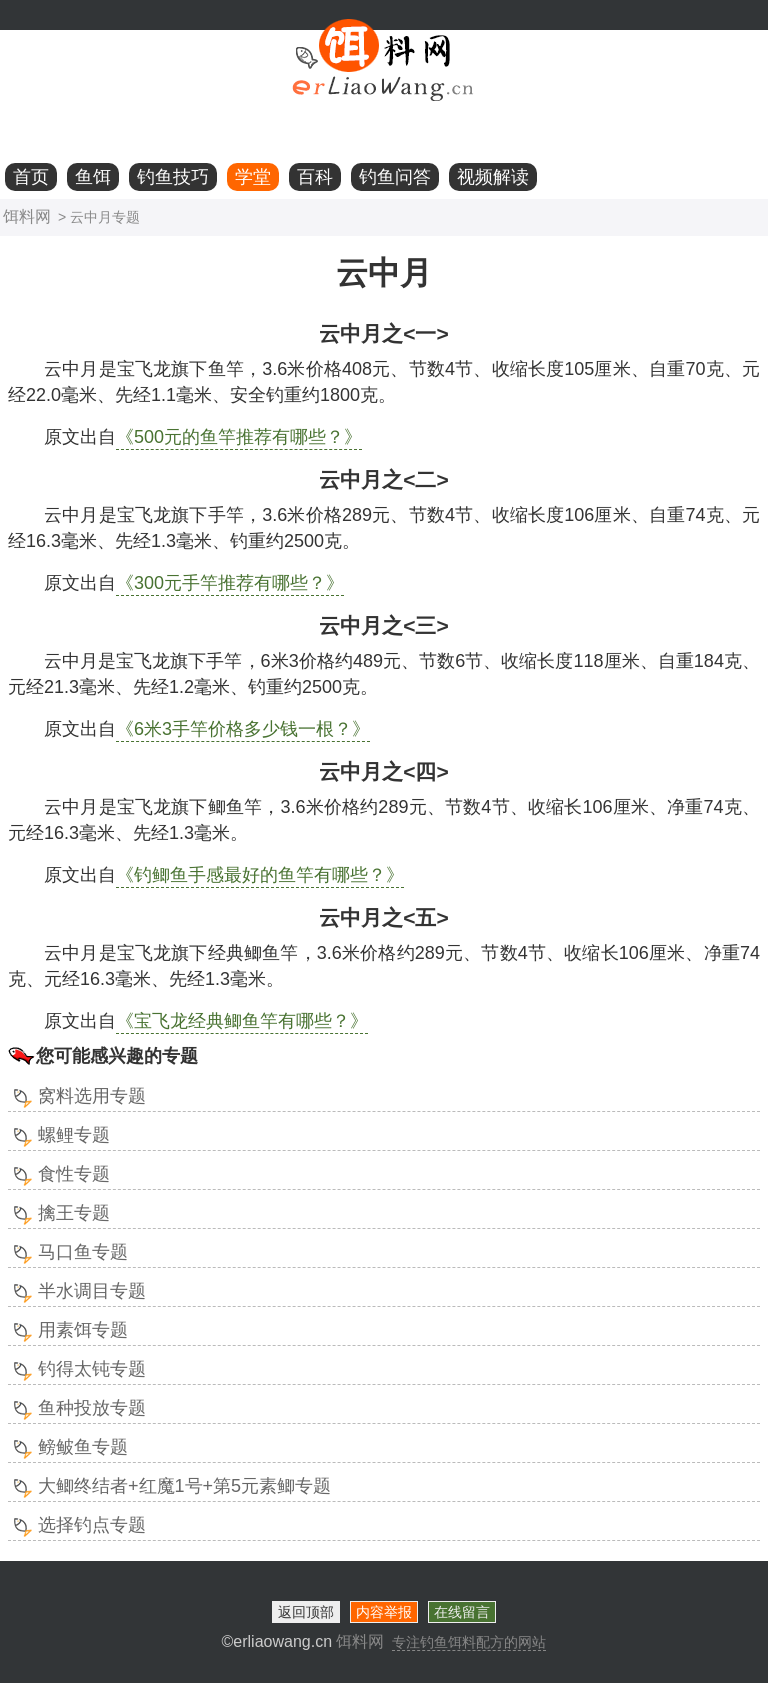  Describe the element at coordinates (27, 216) in the screenshot. I see `饵料网` at that location.